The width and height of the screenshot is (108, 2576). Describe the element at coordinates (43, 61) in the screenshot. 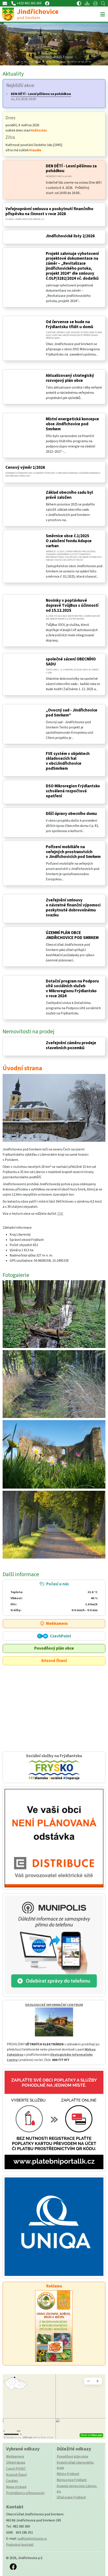

I see `[Slide 7]` at that location.